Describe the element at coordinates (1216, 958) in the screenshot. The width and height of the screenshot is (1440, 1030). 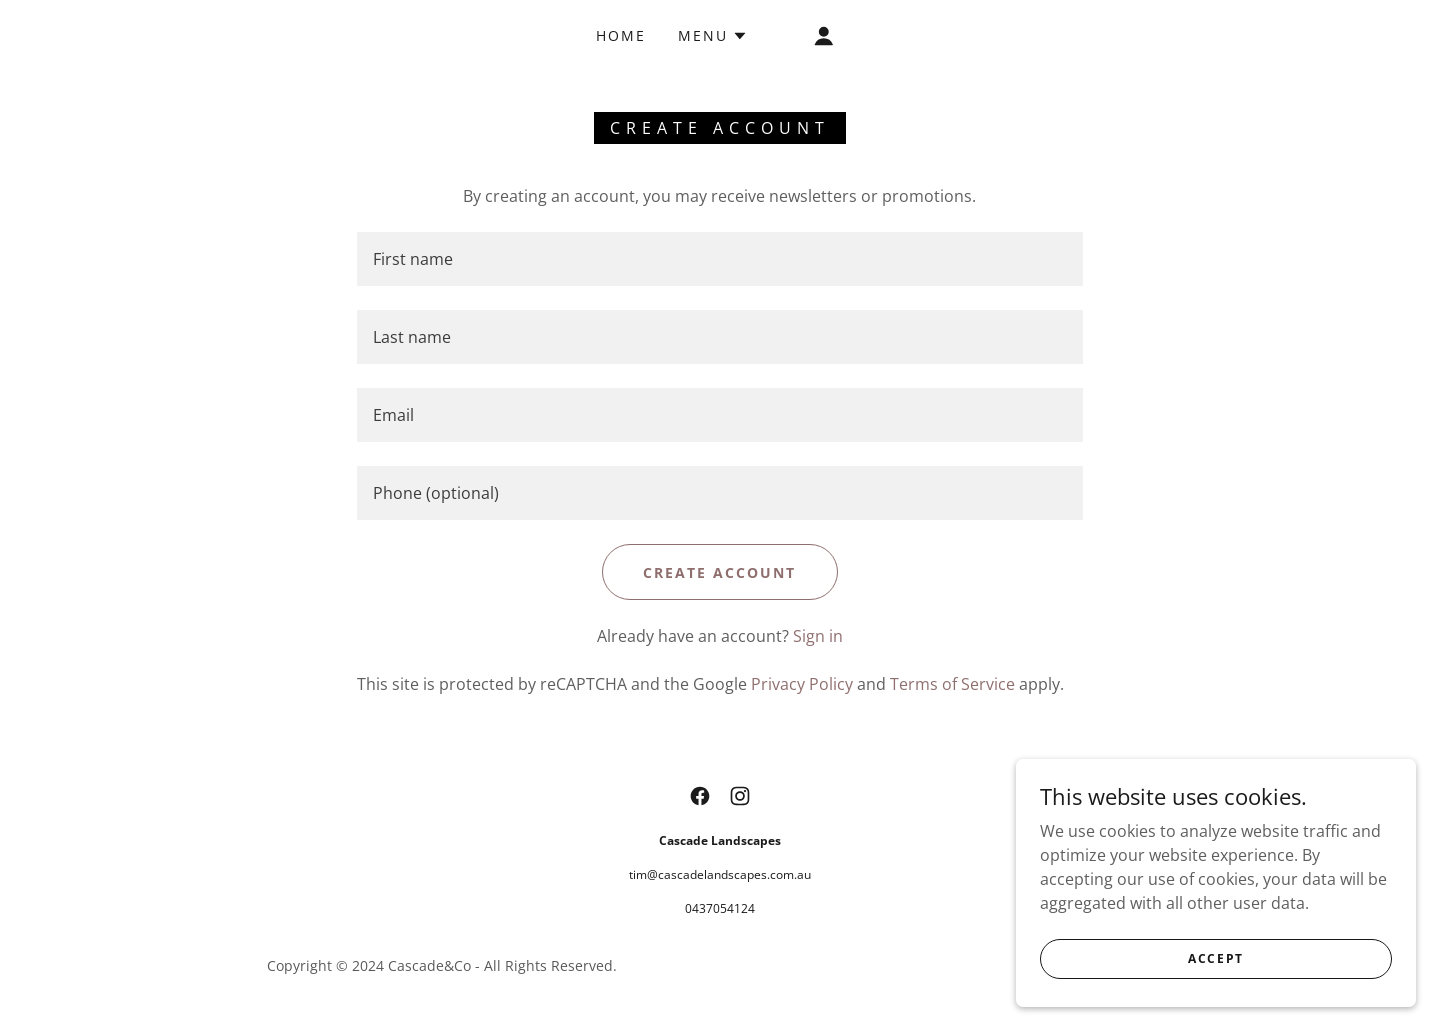
I see `Accept` at that location.